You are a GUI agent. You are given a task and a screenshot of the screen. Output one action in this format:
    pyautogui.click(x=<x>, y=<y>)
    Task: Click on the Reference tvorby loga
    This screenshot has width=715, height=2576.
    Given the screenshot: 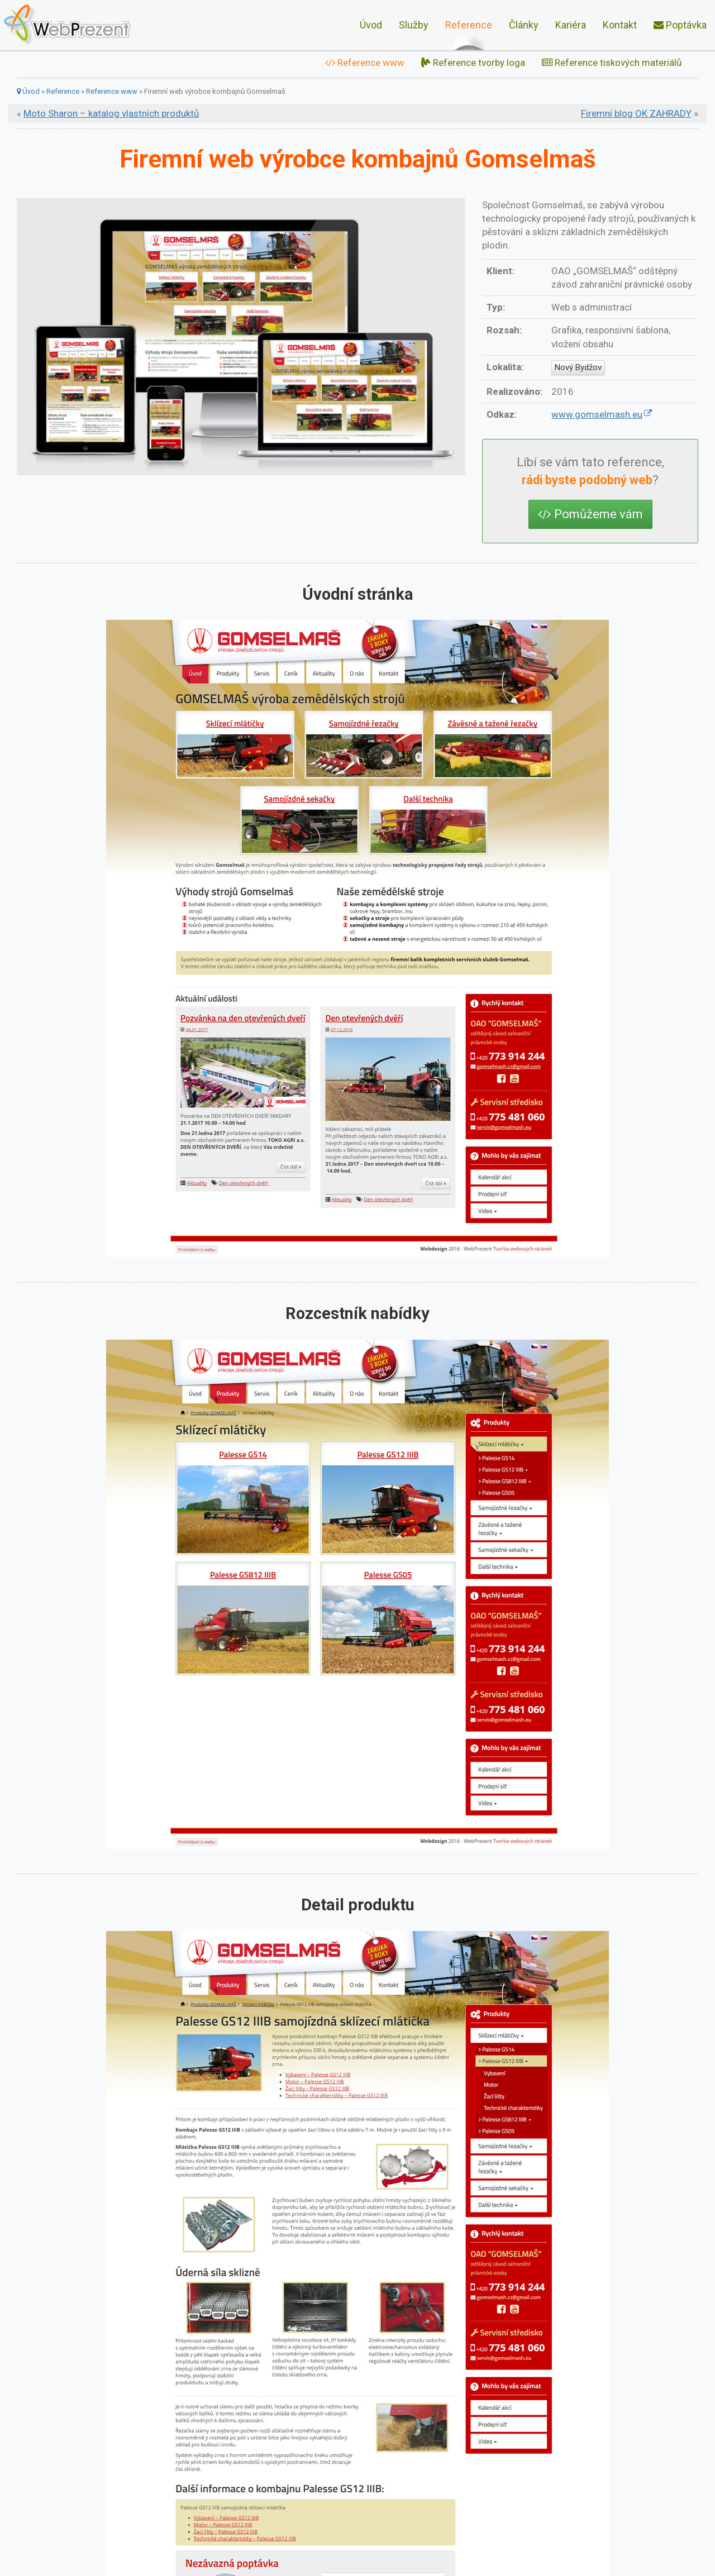 What is the action you would take?
    pyautogui.click(x=473, y=62)
    